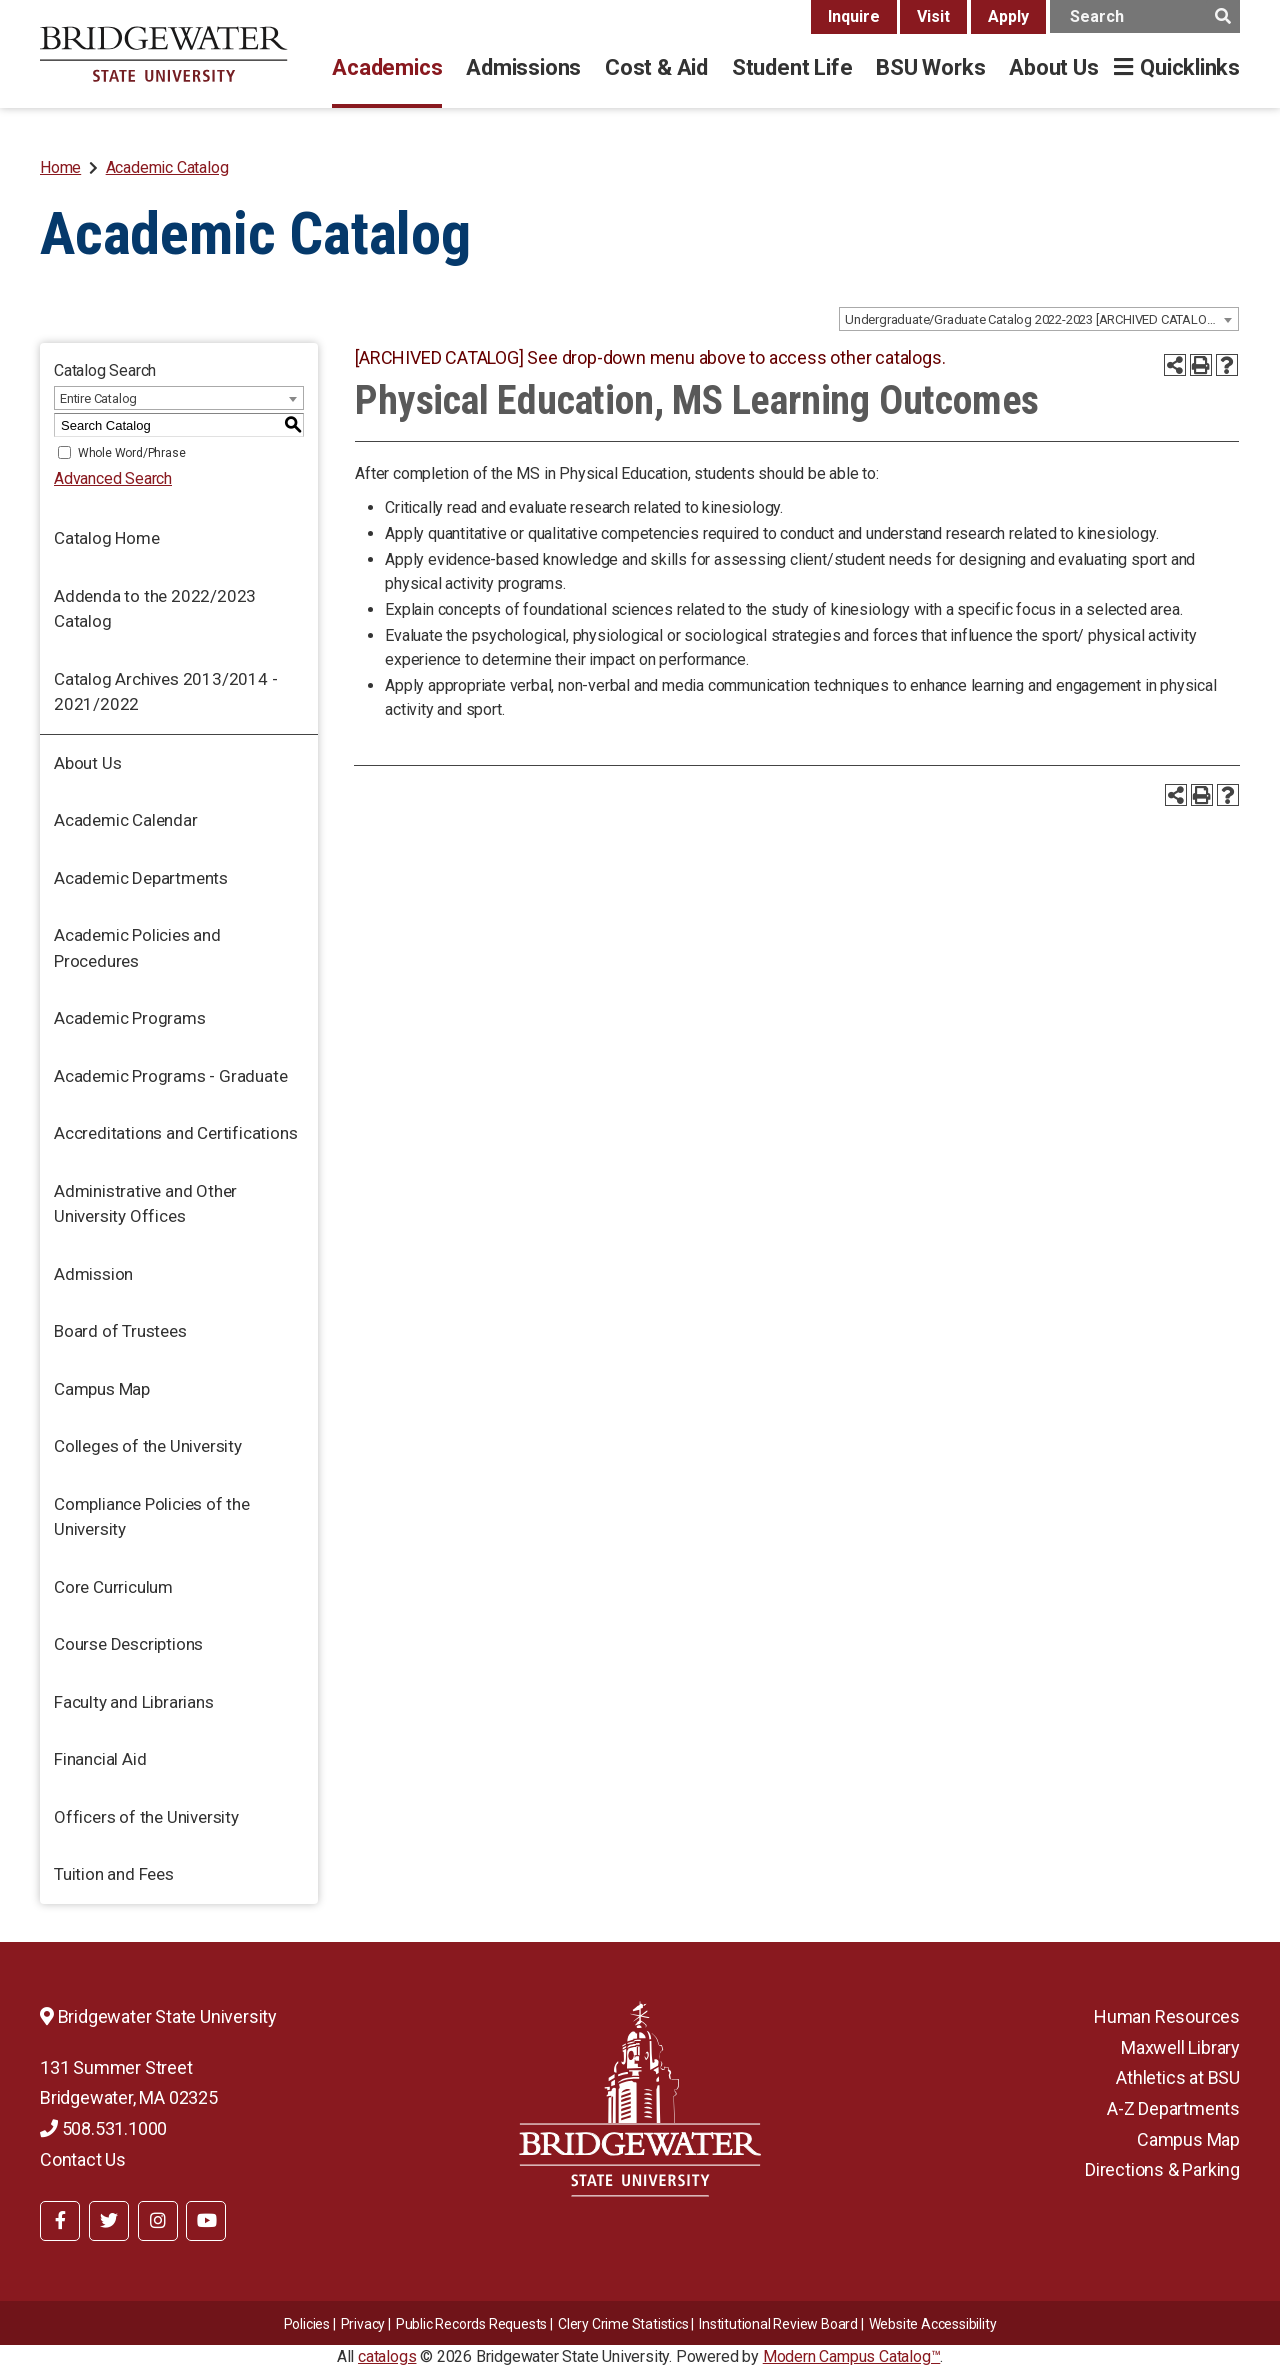 This screenshot has height=2369, width=1280. I want to click on Athletics at BSU, so click(1178, 2077).